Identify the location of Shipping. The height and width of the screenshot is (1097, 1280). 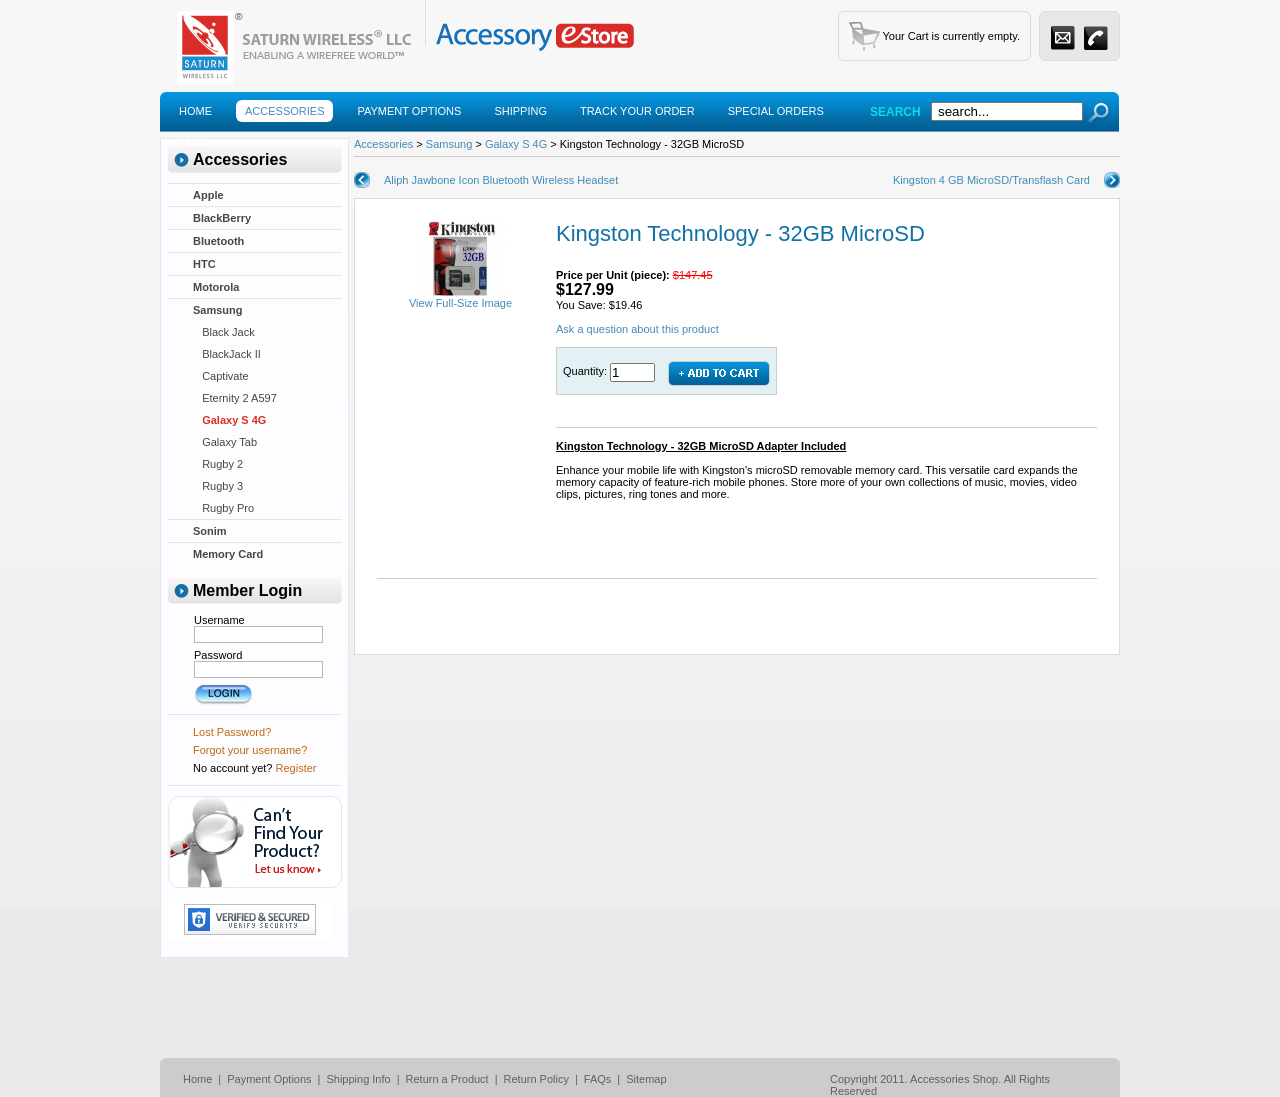
(520, 111).